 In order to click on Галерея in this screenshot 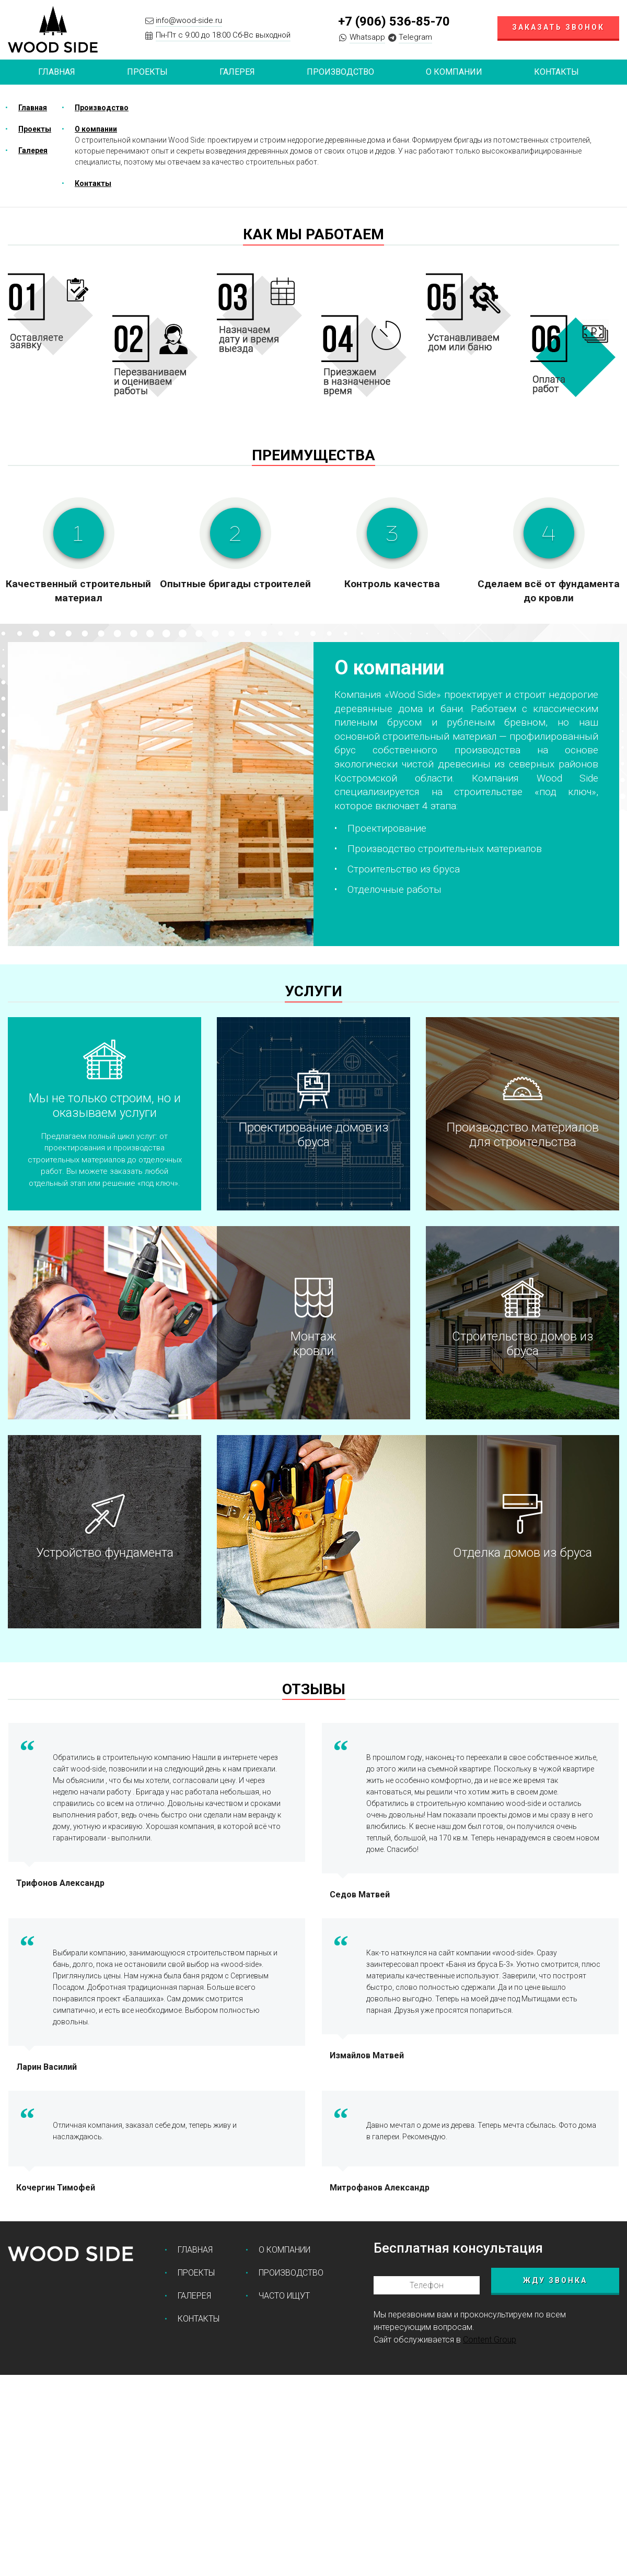, I will do `click(237, 72)`.